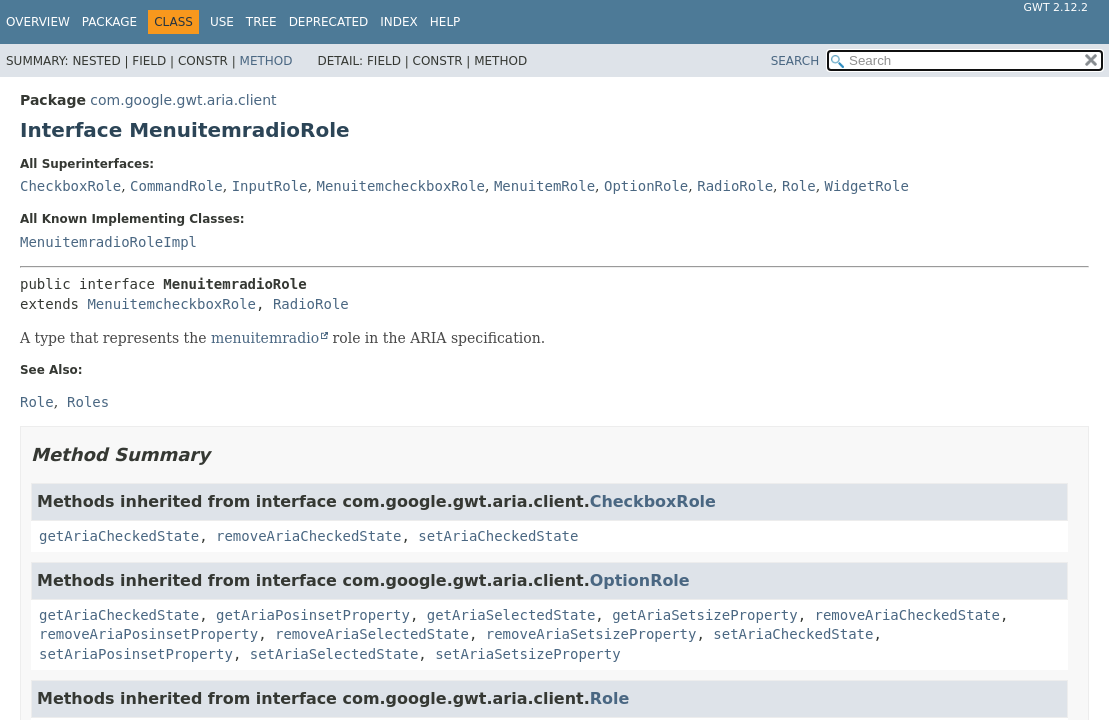 This screenshot has width=1109, height=720. Describe the element at coordinates (527, 654) in the screenshot. I see `setAriaSetsizeProperty` at that location.